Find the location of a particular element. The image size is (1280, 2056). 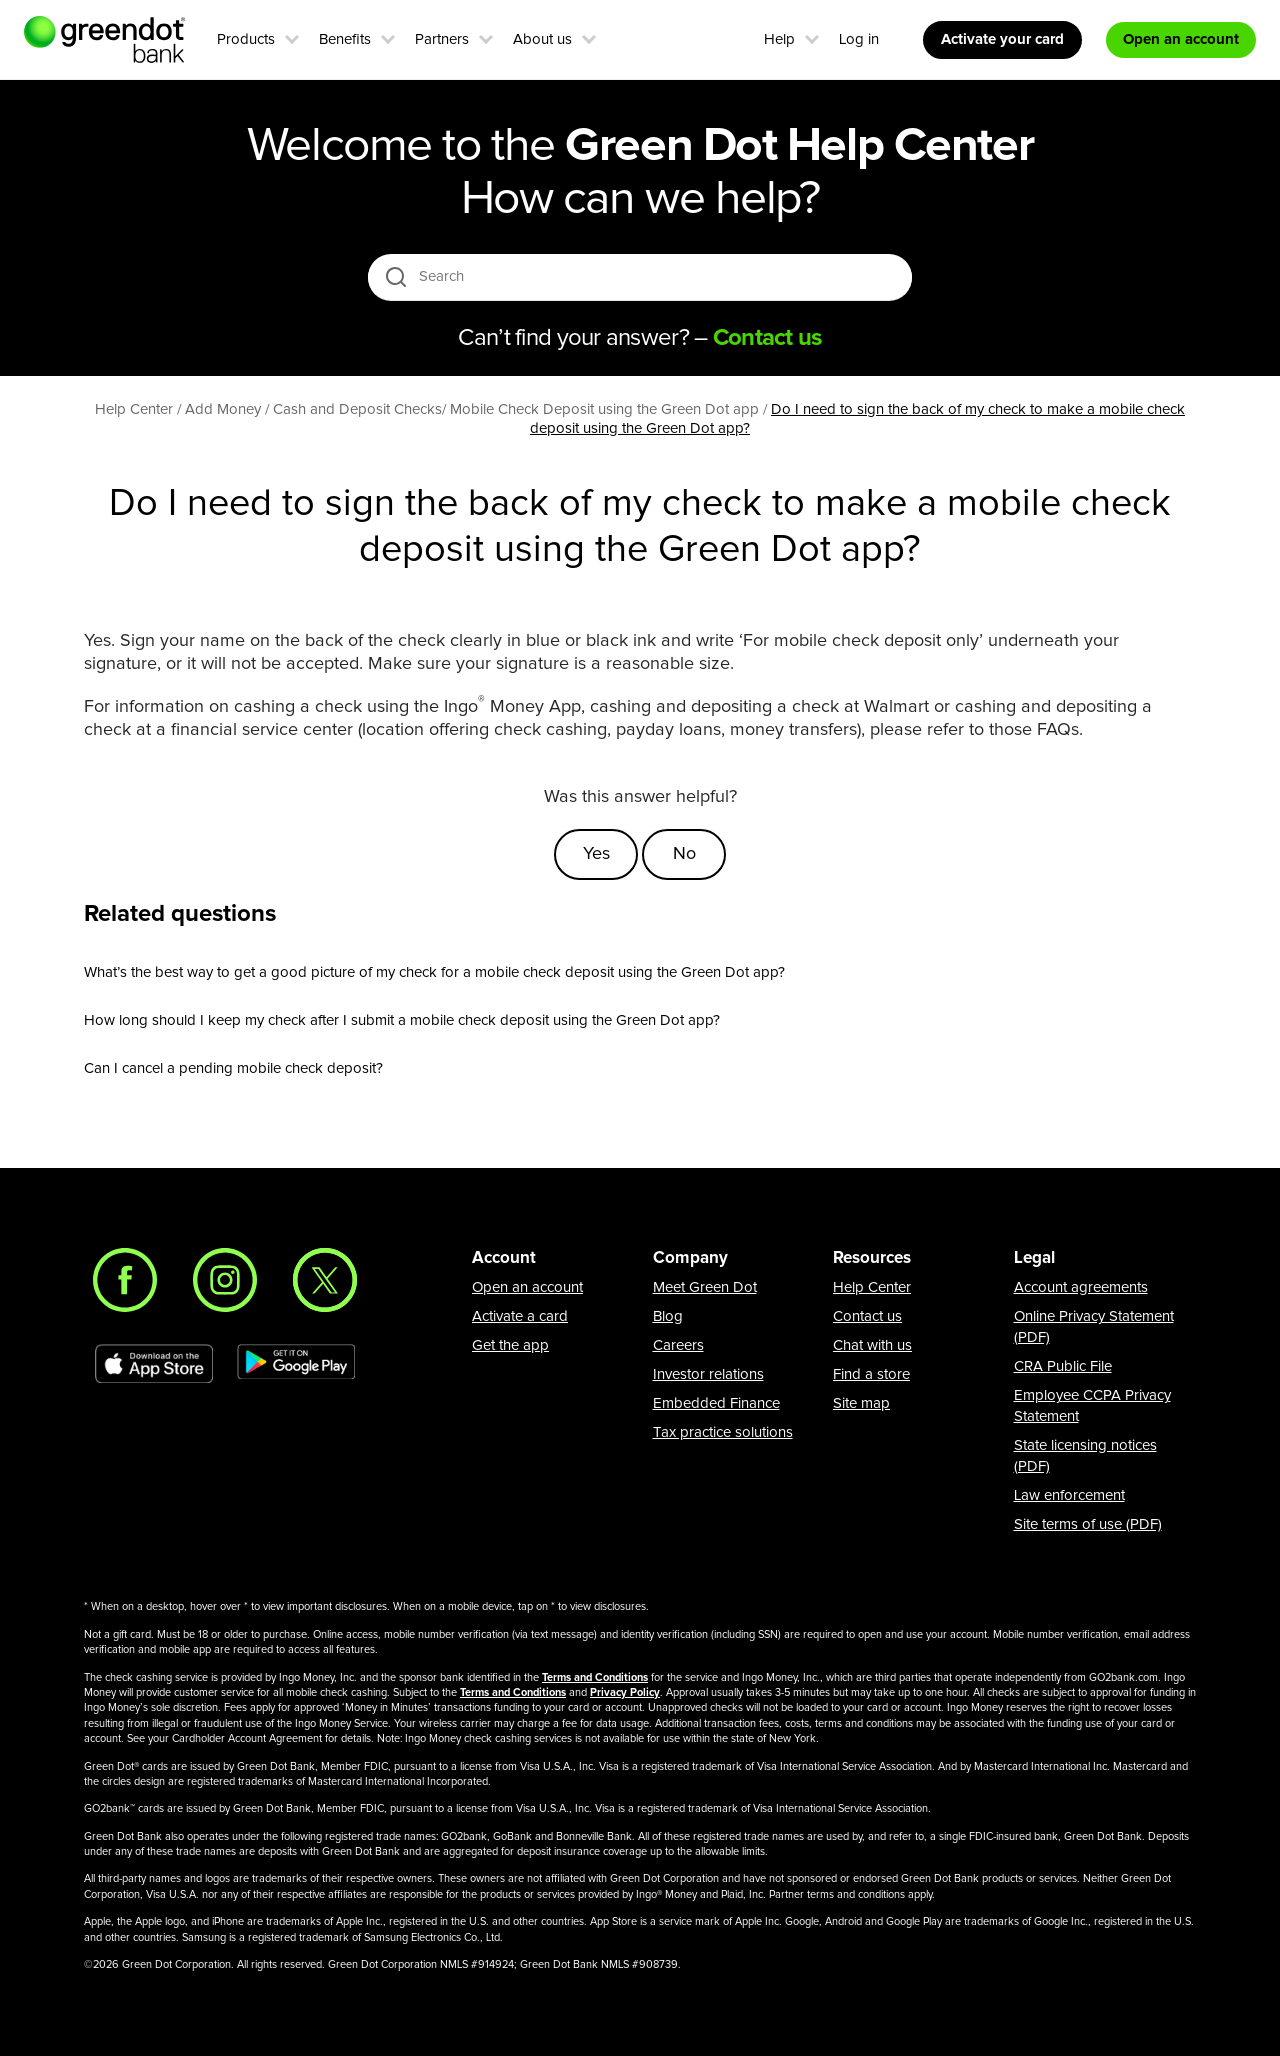

[Instagram] is located at coordinates (225, 1280).